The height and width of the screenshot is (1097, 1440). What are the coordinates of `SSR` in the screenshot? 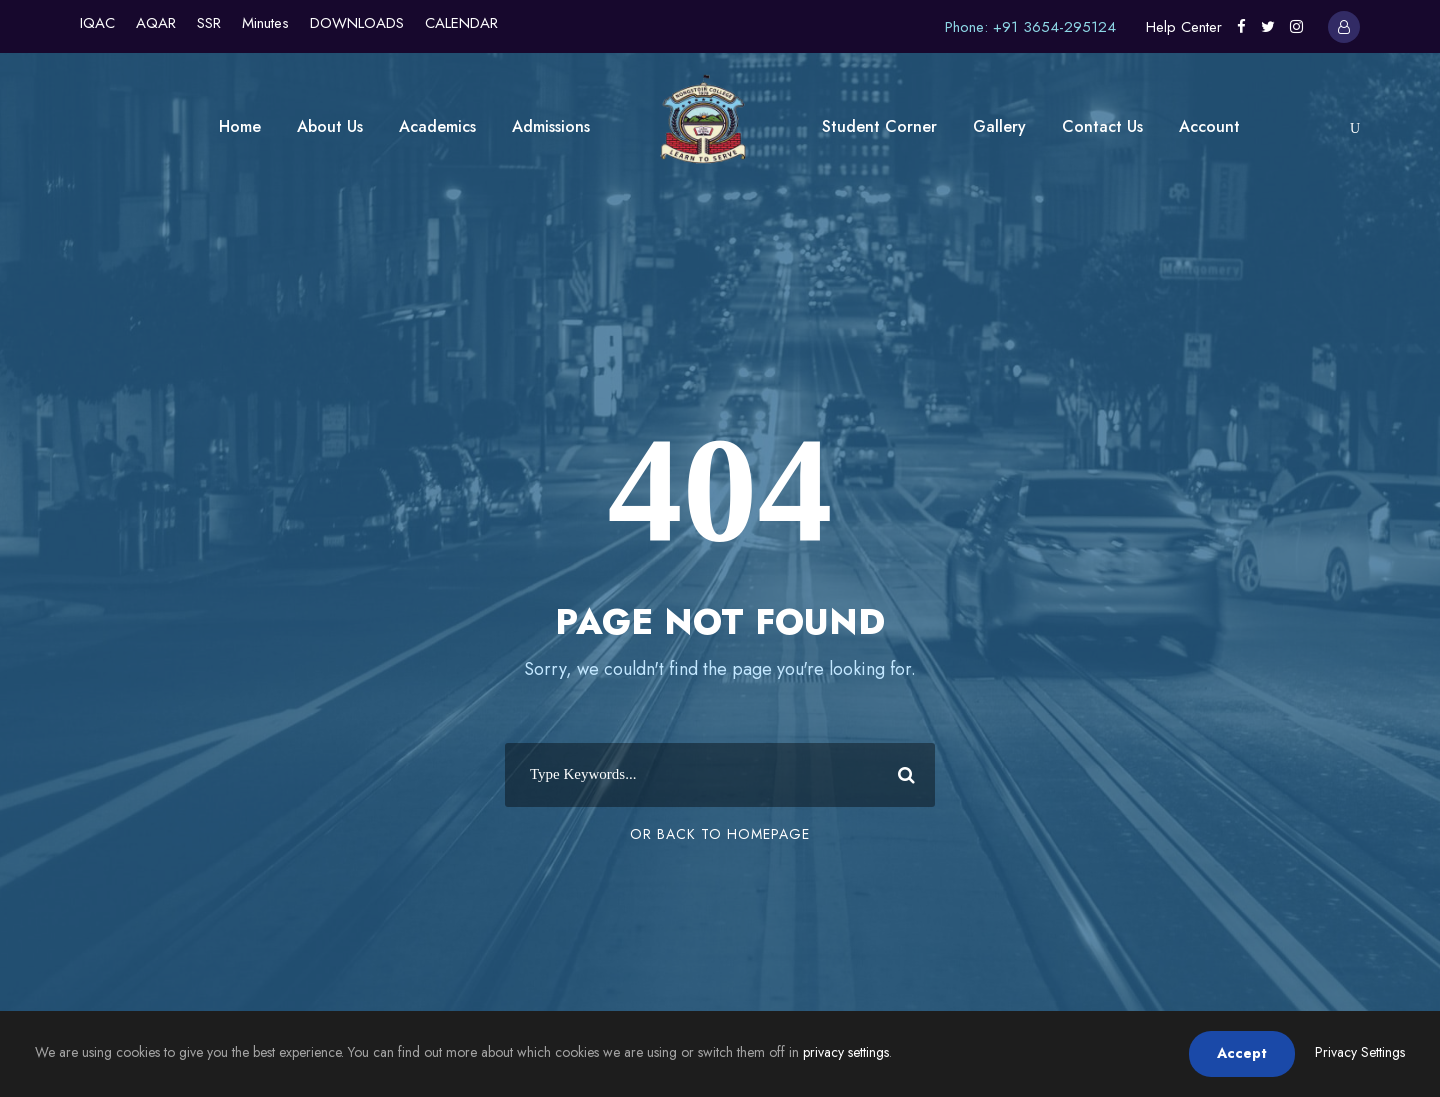 It's located at (209, 23).